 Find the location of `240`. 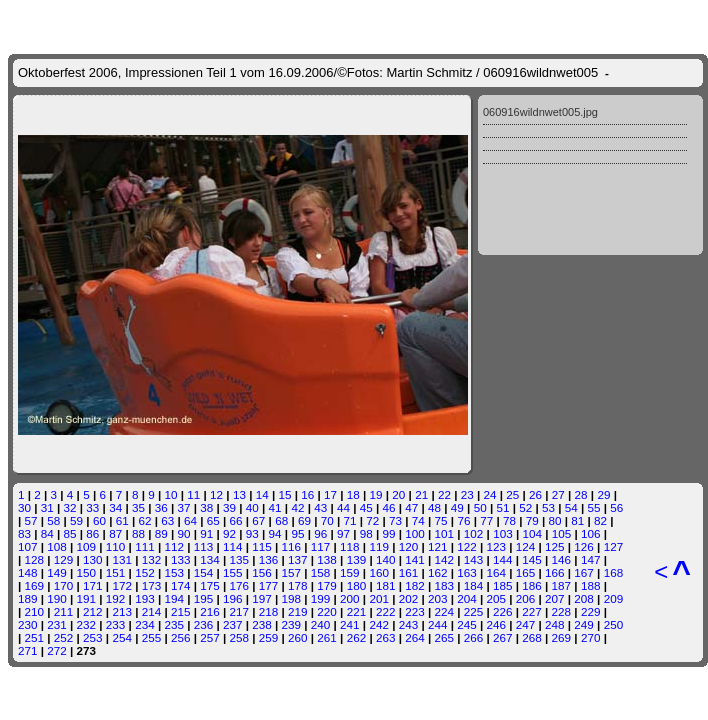

240 is located at coordinates (321, 624).